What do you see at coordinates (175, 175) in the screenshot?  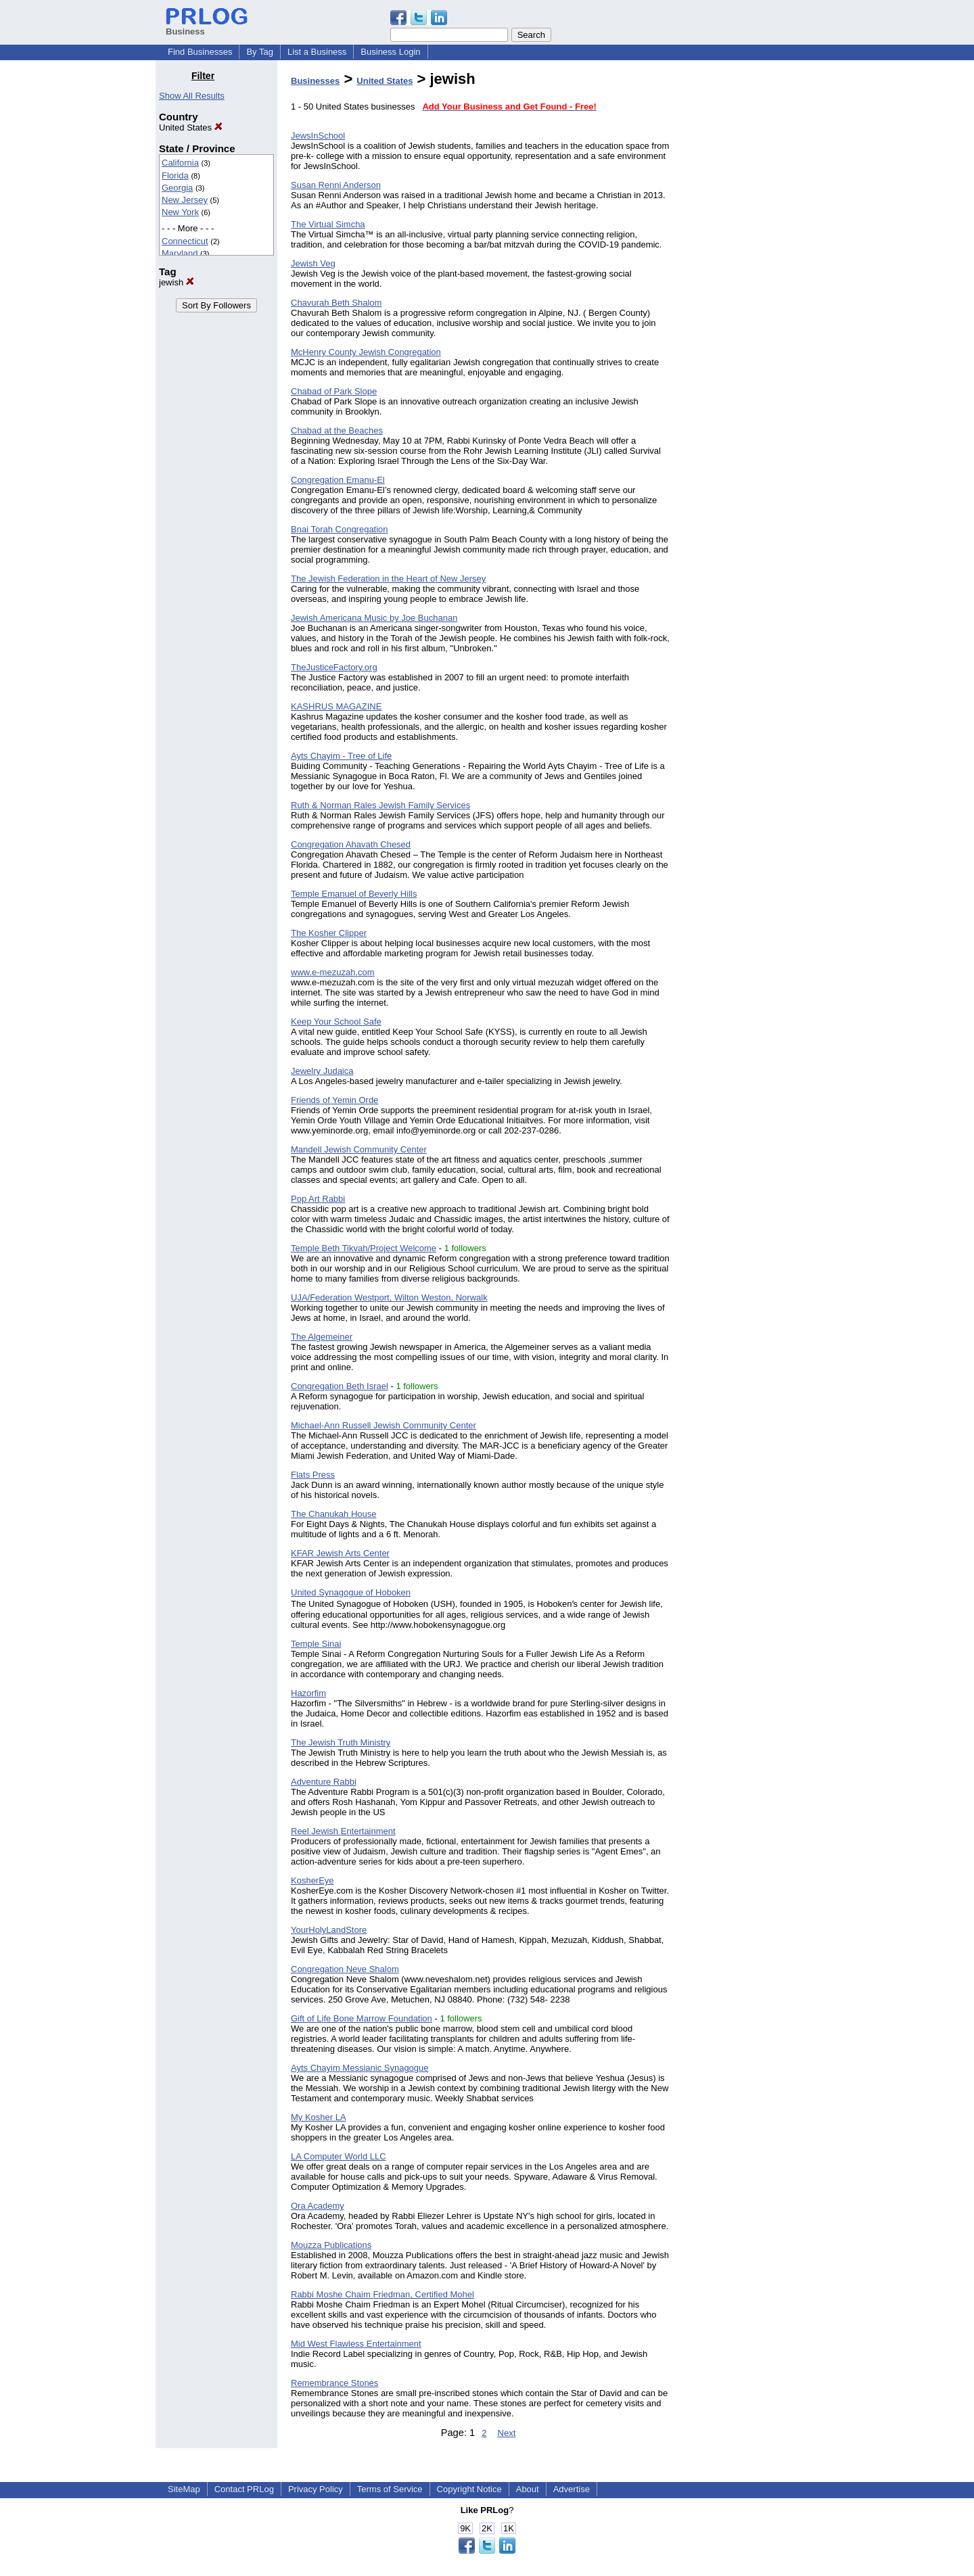 I see `Florida` at bounding box center [175, 175].